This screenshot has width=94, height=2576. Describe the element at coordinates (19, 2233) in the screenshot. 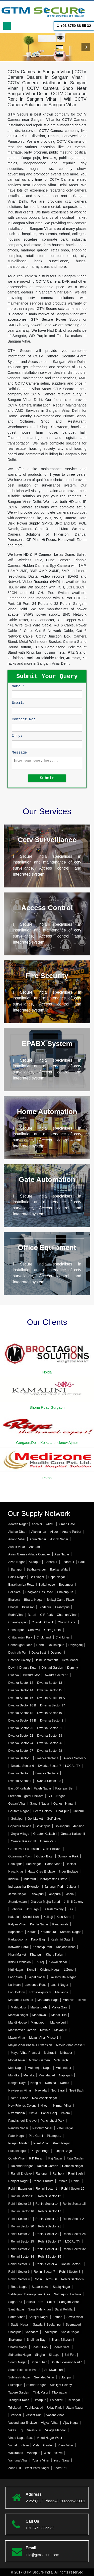

I see `Rohini Sector 22` at that location.